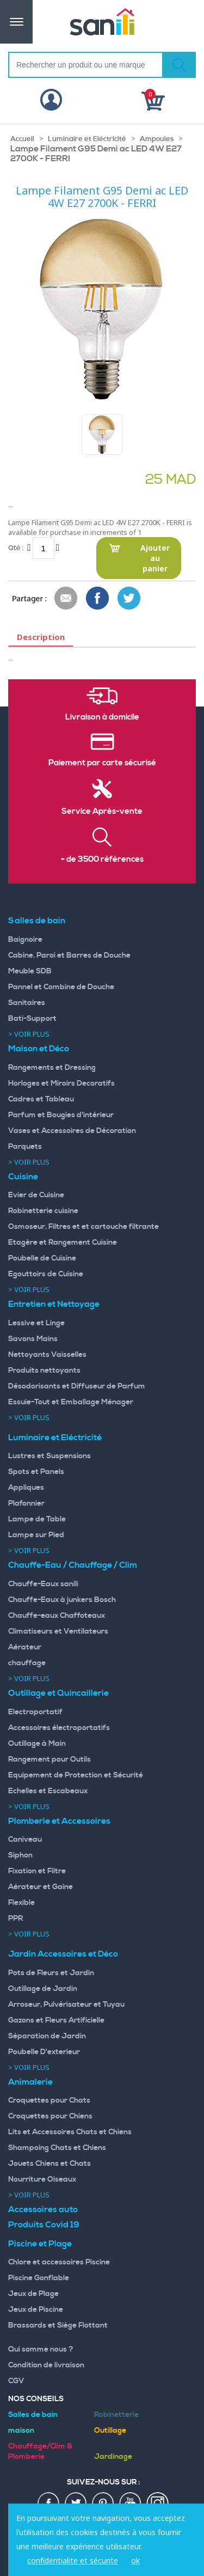 The image size is (204, 2576). What do you see at coordinates (61, 987) in the screenshot?
I see `Pannel et Combine de Douche` at bounding box center [61, 987].